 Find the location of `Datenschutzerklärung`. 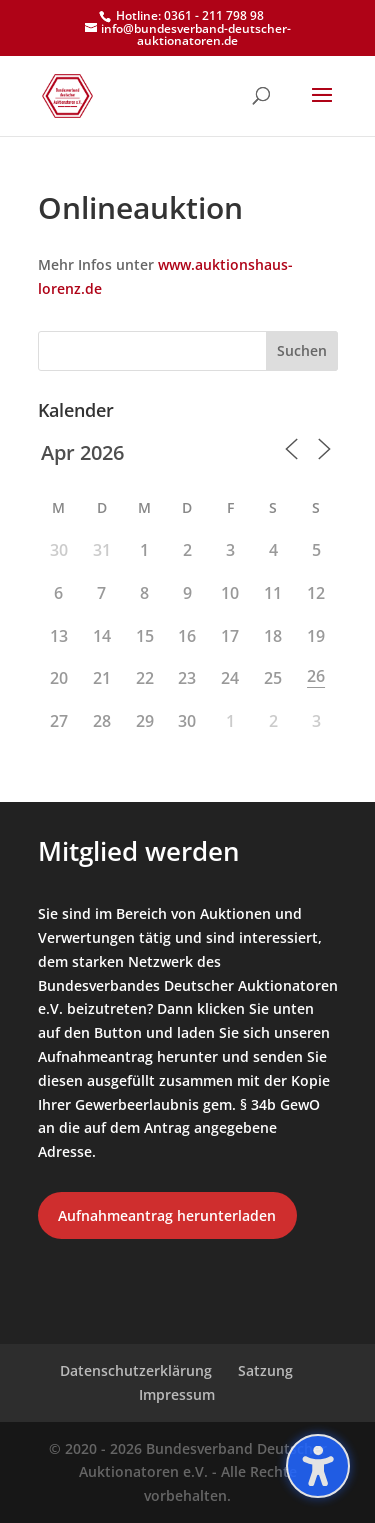

Datenschutzerklärung is located at coordinates (136, 1370).